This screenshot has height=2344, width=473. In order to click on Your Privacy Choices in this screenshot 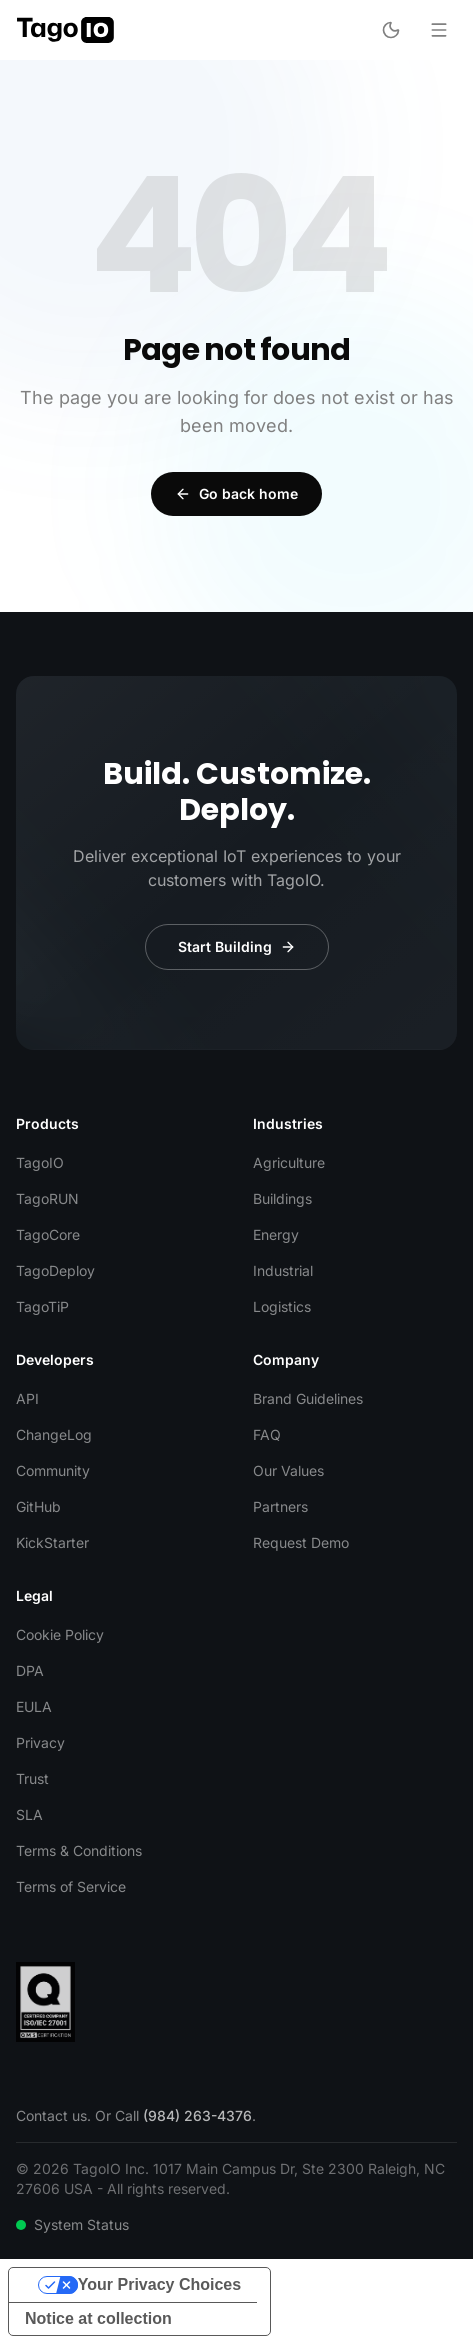, I will do `click(159, 2284)`.